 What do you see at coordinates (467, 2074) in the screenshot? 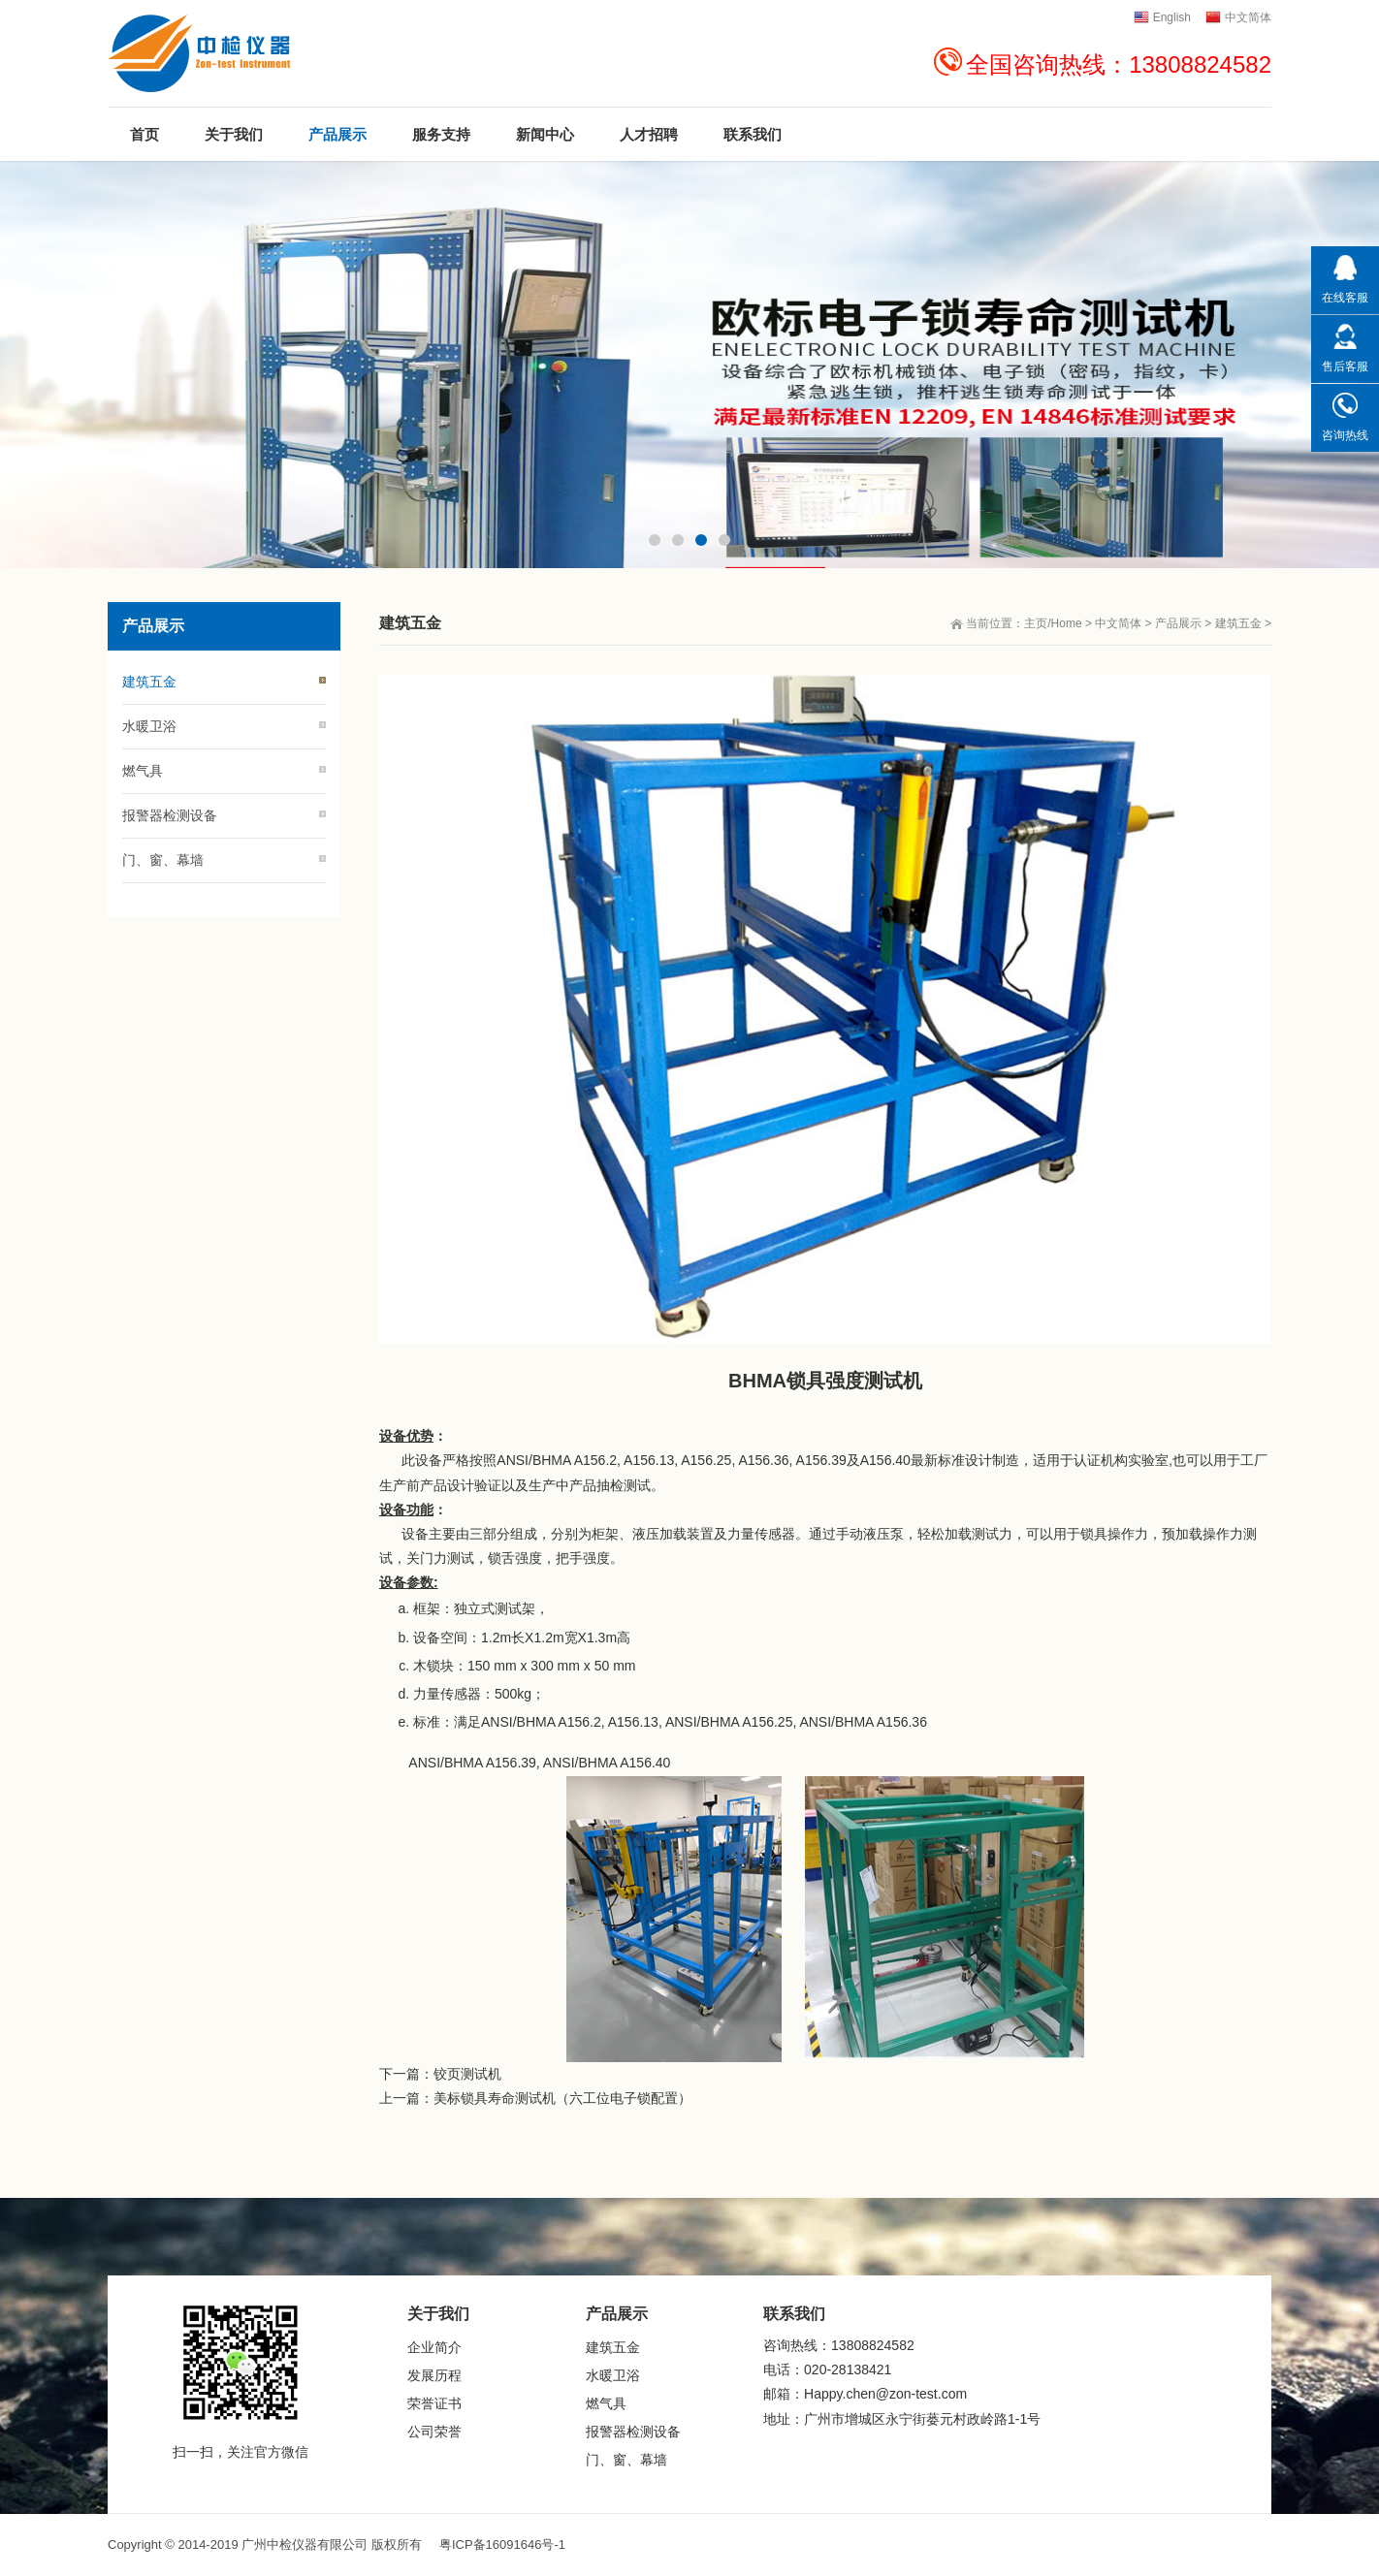
I see `铰页测试机` at bounding box center [467, 2074].